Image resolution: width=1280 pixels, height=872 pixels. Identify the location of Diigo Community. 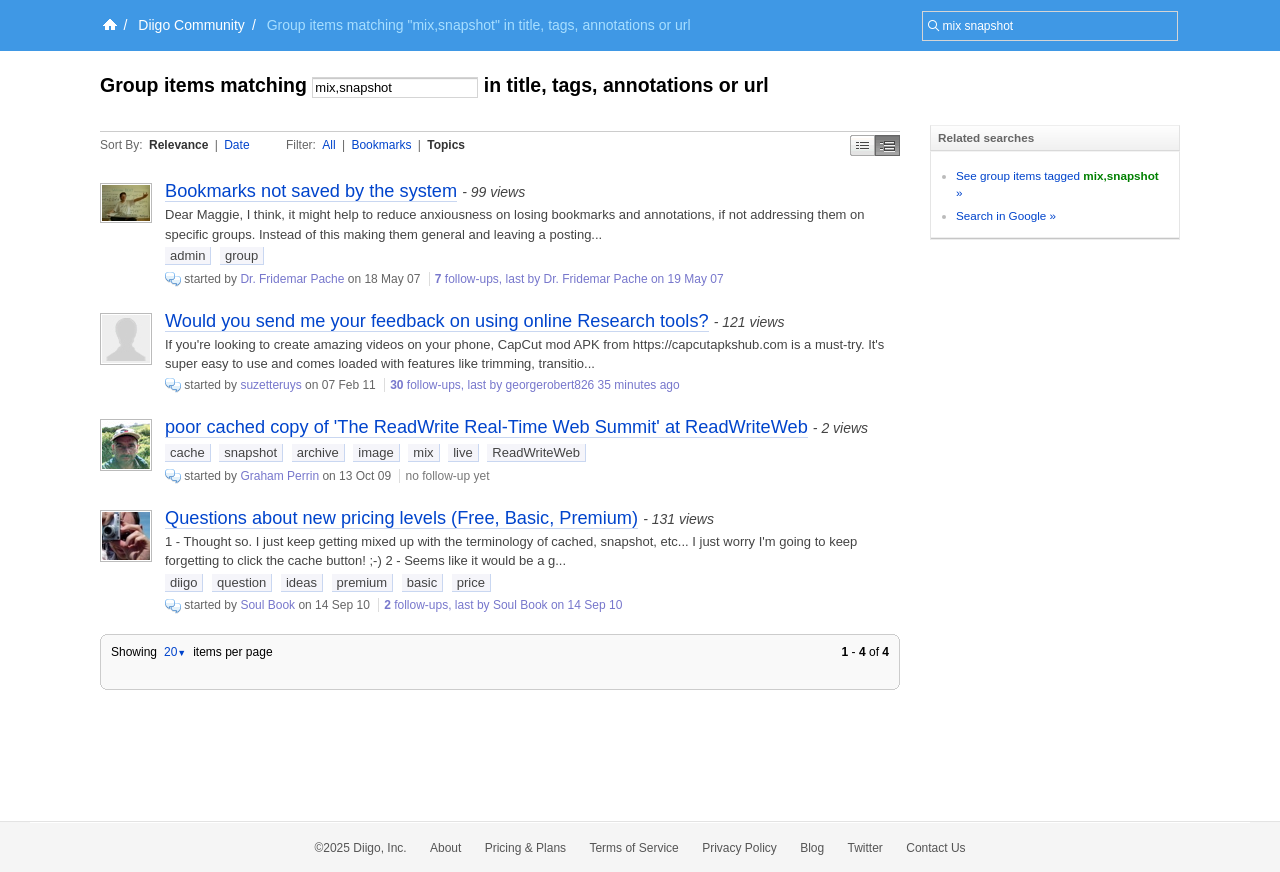
(191, 25).